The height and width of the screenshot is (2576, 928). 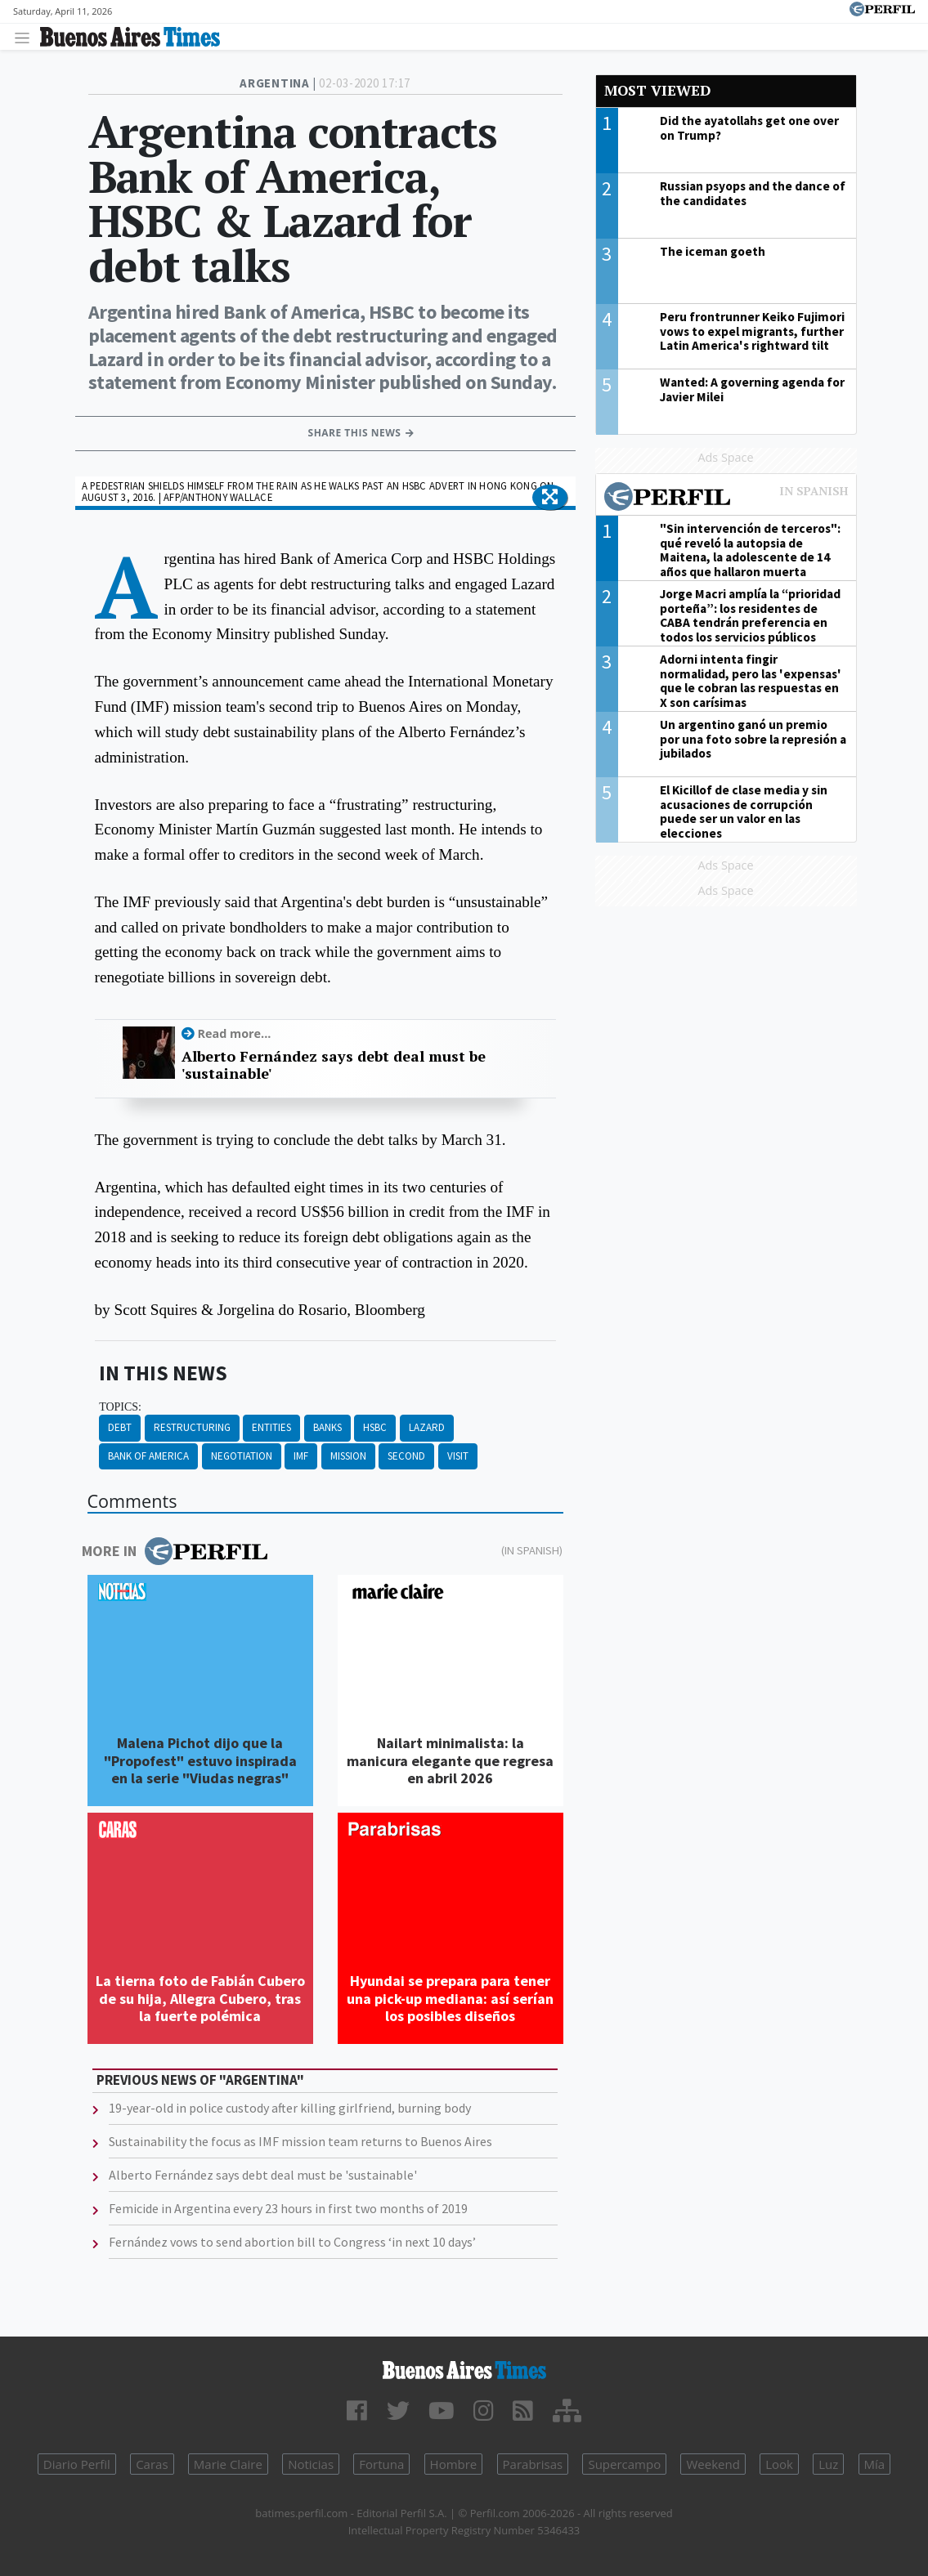 What do you see at coordinates (334, 1065) in the screenshot?
I see `Alberto Fernández says debt deal must be 'sustainable'` at bounding box center [334, 1065].